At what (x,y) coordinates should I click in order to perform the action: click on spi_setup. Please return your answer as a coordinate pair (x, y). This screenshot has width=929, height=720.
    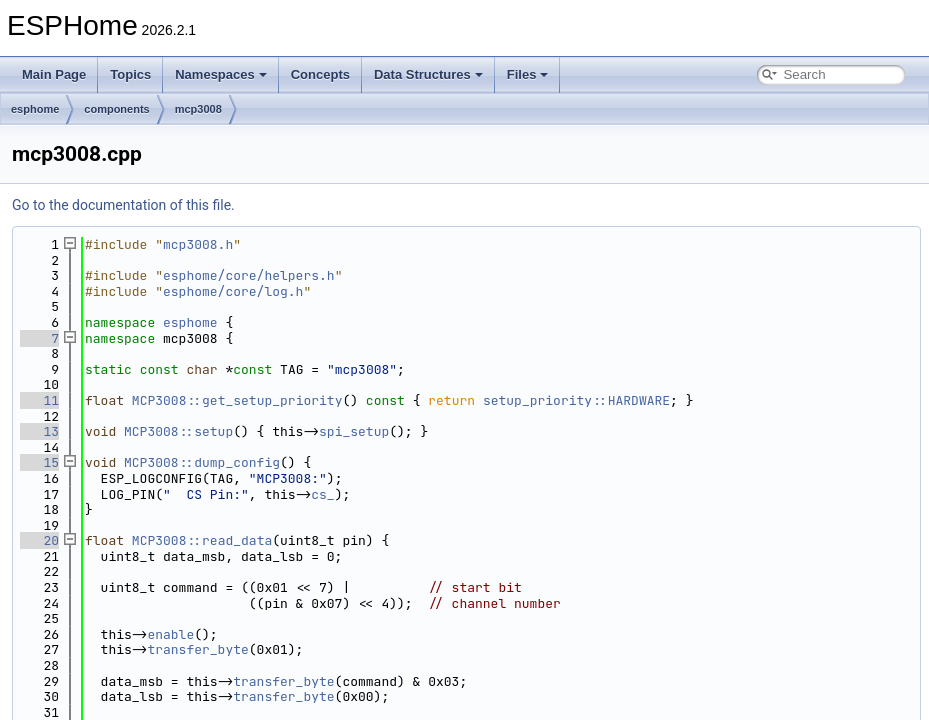
    Looking at the image, I should click on (354, 431).